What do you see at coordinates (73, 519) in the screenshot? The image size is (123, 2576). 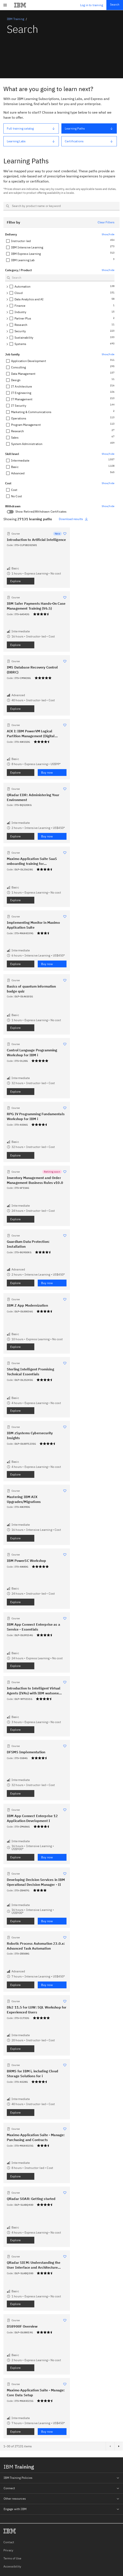 I see `Download results` at bounding box center [73, 519].